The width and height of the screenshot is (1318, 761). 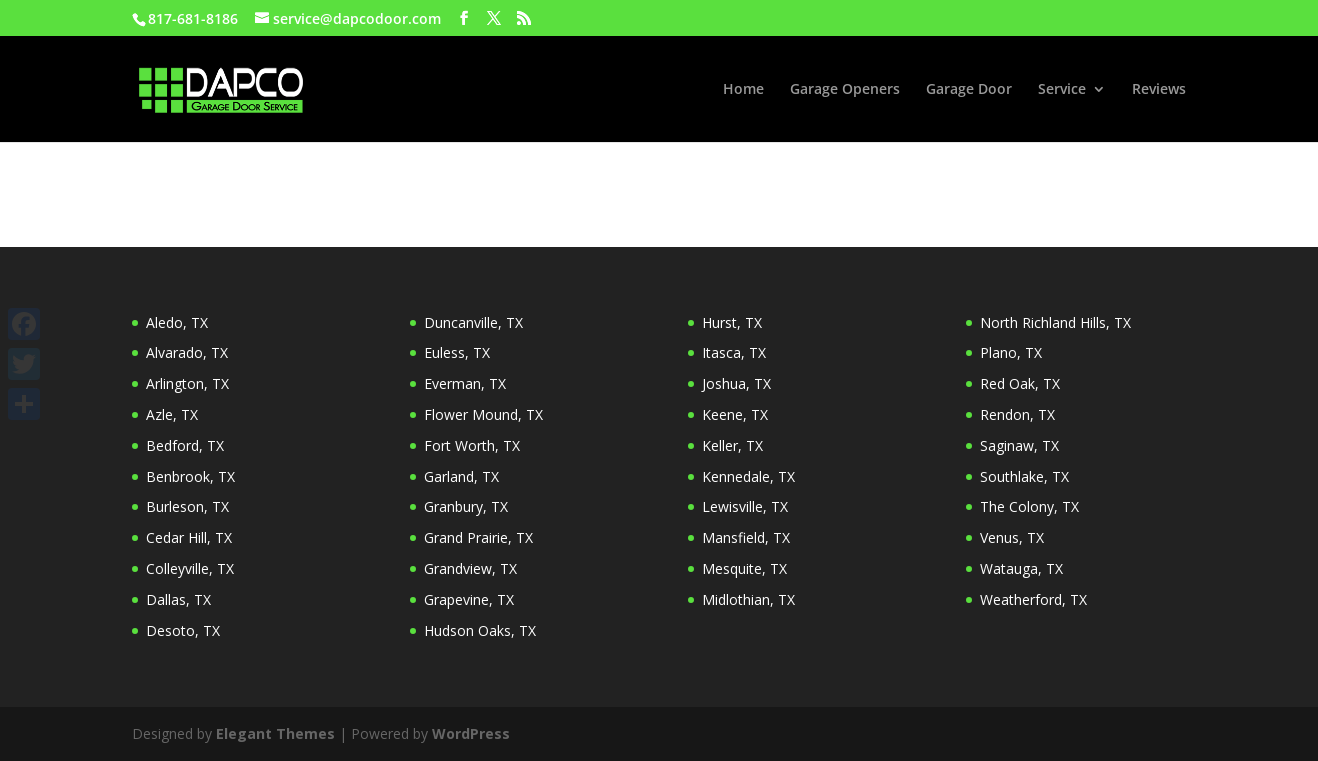 What do you see at coordinates (1021, 568) in the screenshot?
I see `Watauga, TX` at bounding box center [1021, 568].